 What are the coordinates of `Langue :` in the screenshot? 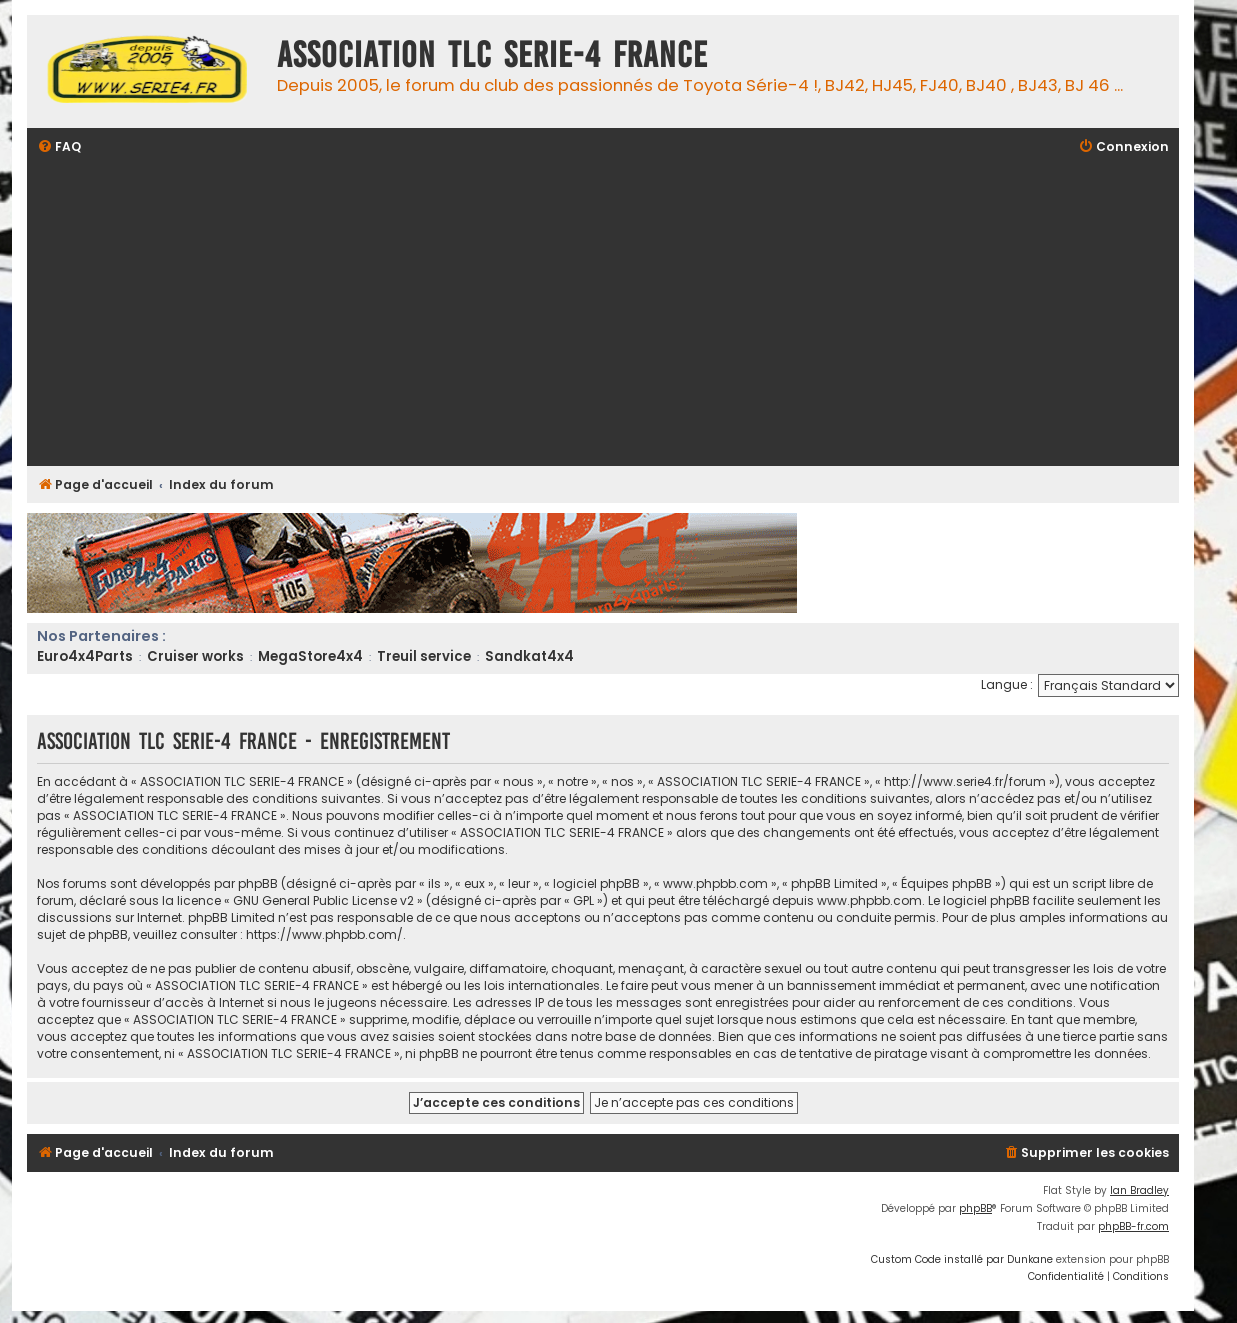 It's located at (1007, 684).